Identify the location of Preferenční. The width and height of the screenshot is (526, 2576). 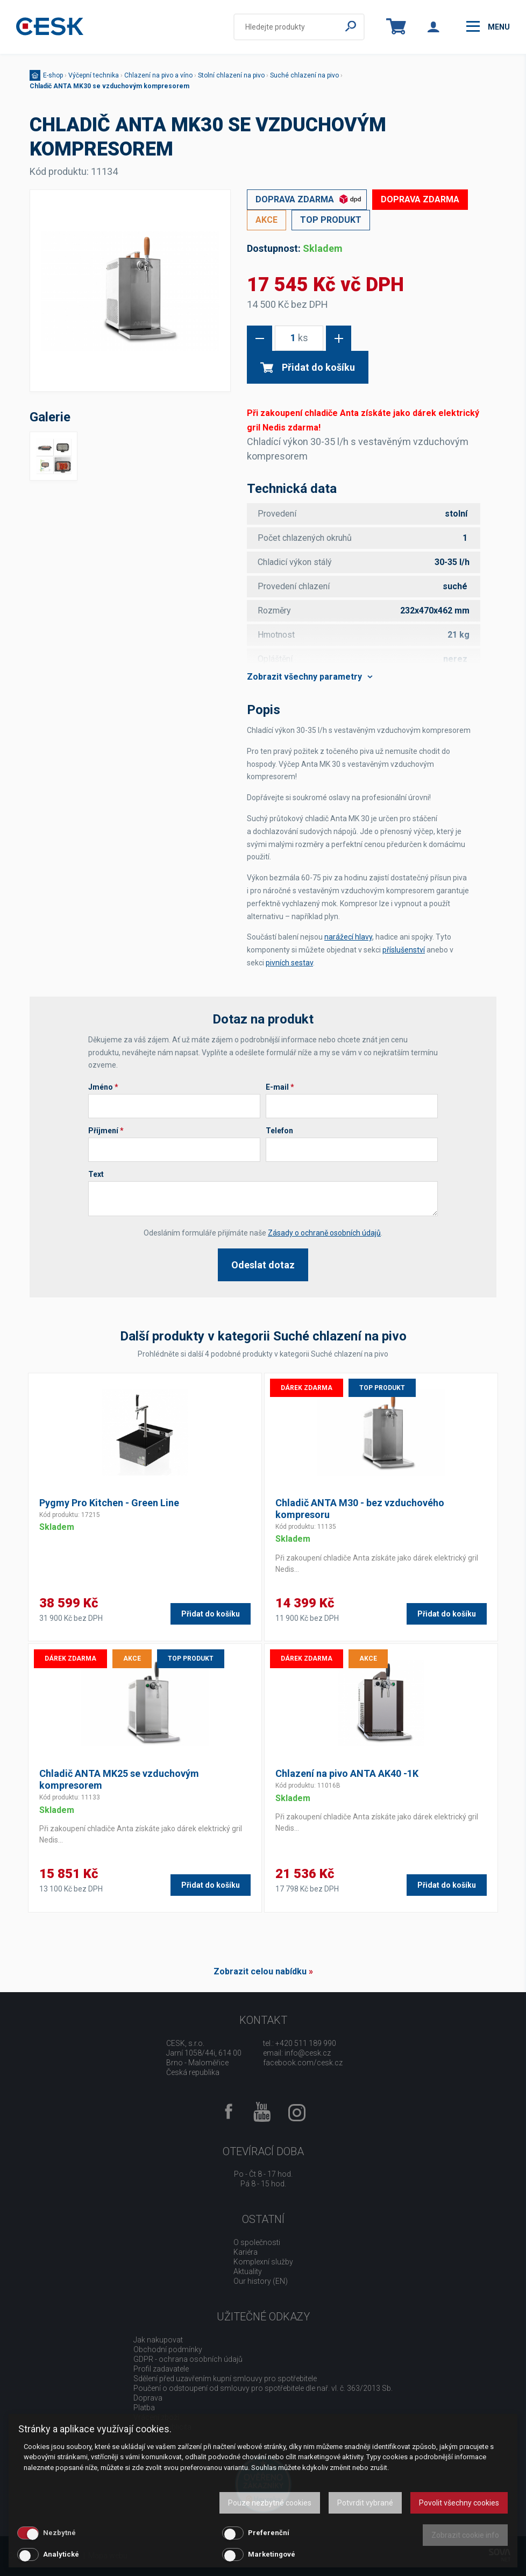
(268, 2533).